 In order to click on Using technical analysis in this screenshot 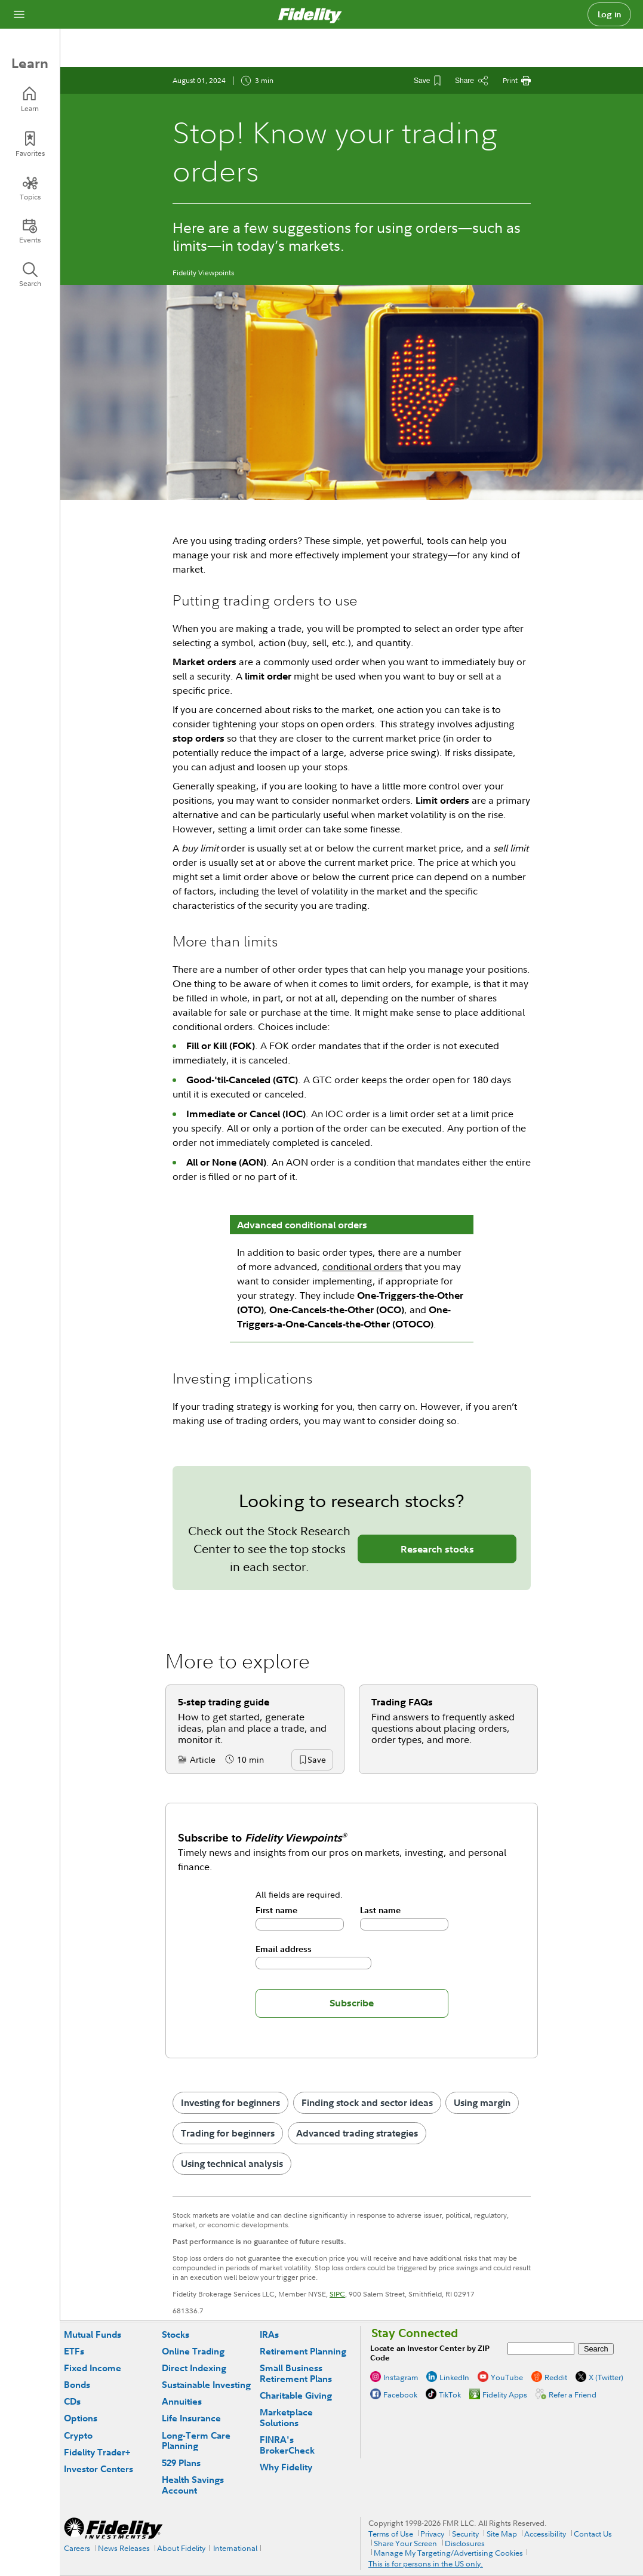, I will do `click(232, 2163)`.